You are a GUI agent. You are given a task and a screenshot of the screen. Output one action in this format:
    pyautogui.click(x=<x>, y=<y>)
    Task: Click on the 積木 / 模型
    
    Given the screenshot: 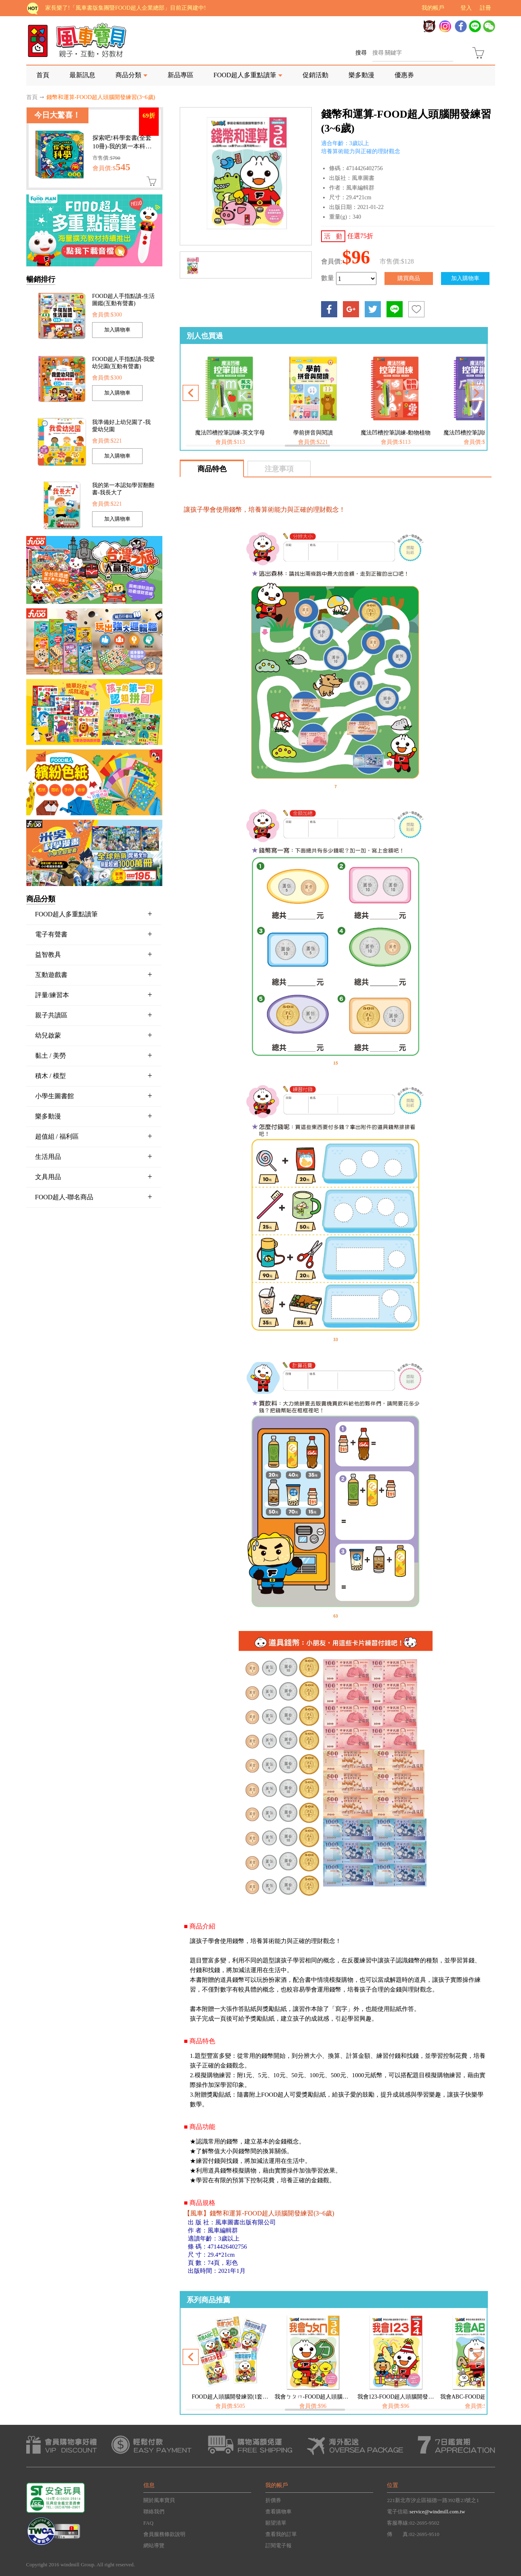 What is the action you would take?
    pyautogui.click(x=93, y=1075)
    